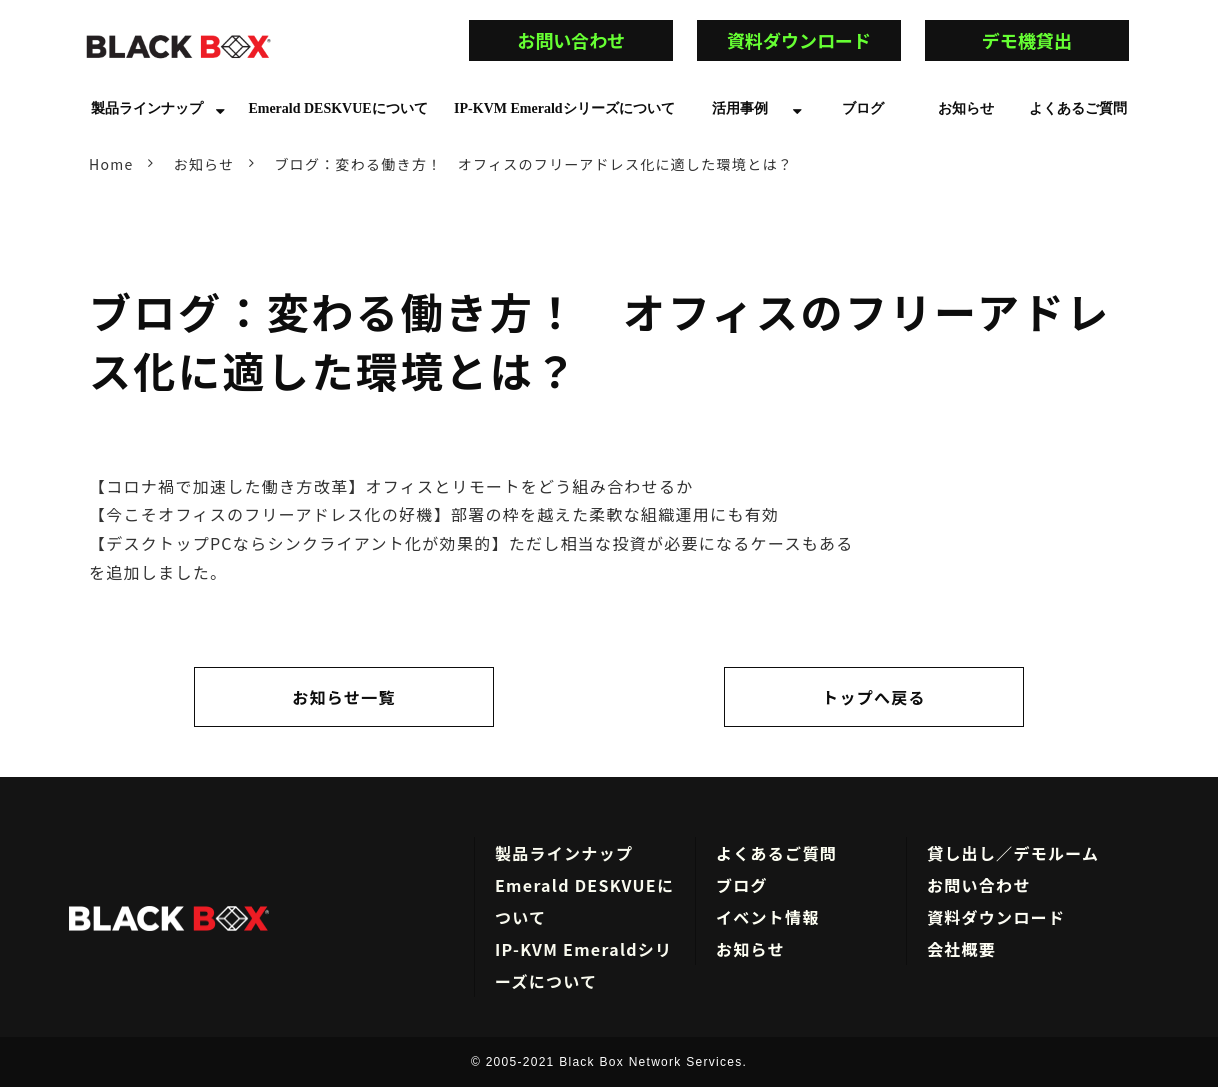 Image resolution: width=1218 pixels, height=1087 pixels. I want to click on ブログ, so click(863, 108).